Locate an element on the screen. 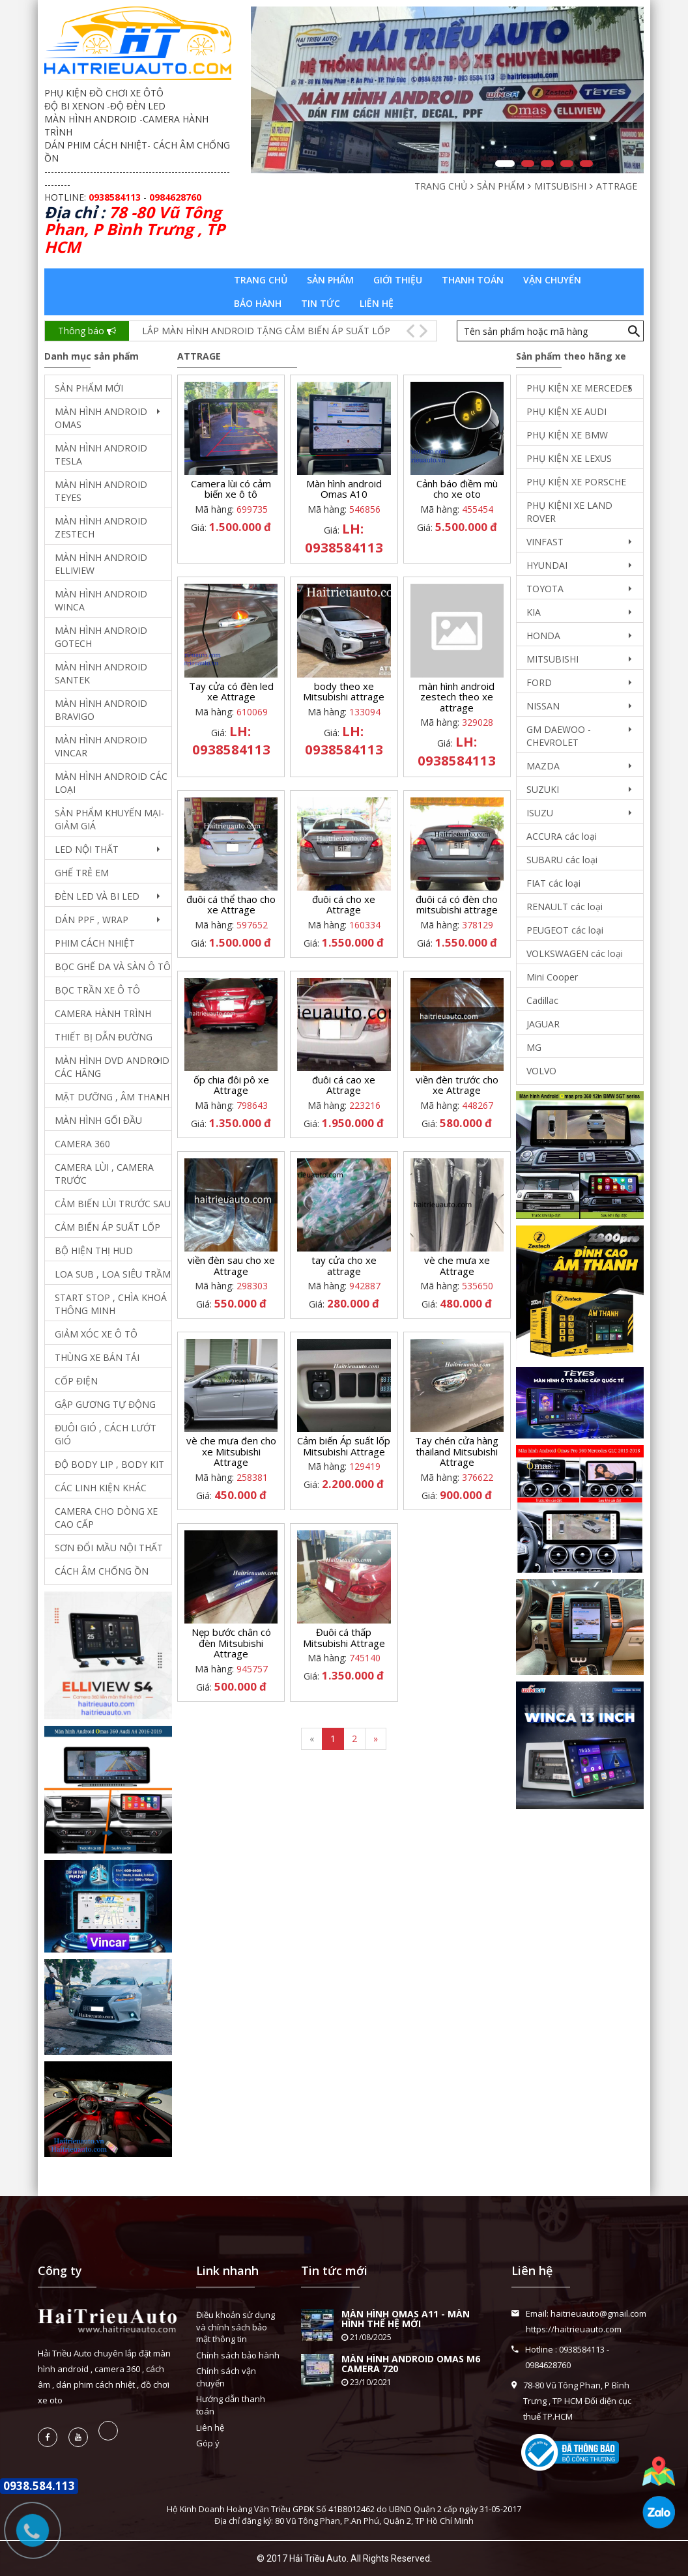  Sản phẩm is located at coordinates (330, 280).